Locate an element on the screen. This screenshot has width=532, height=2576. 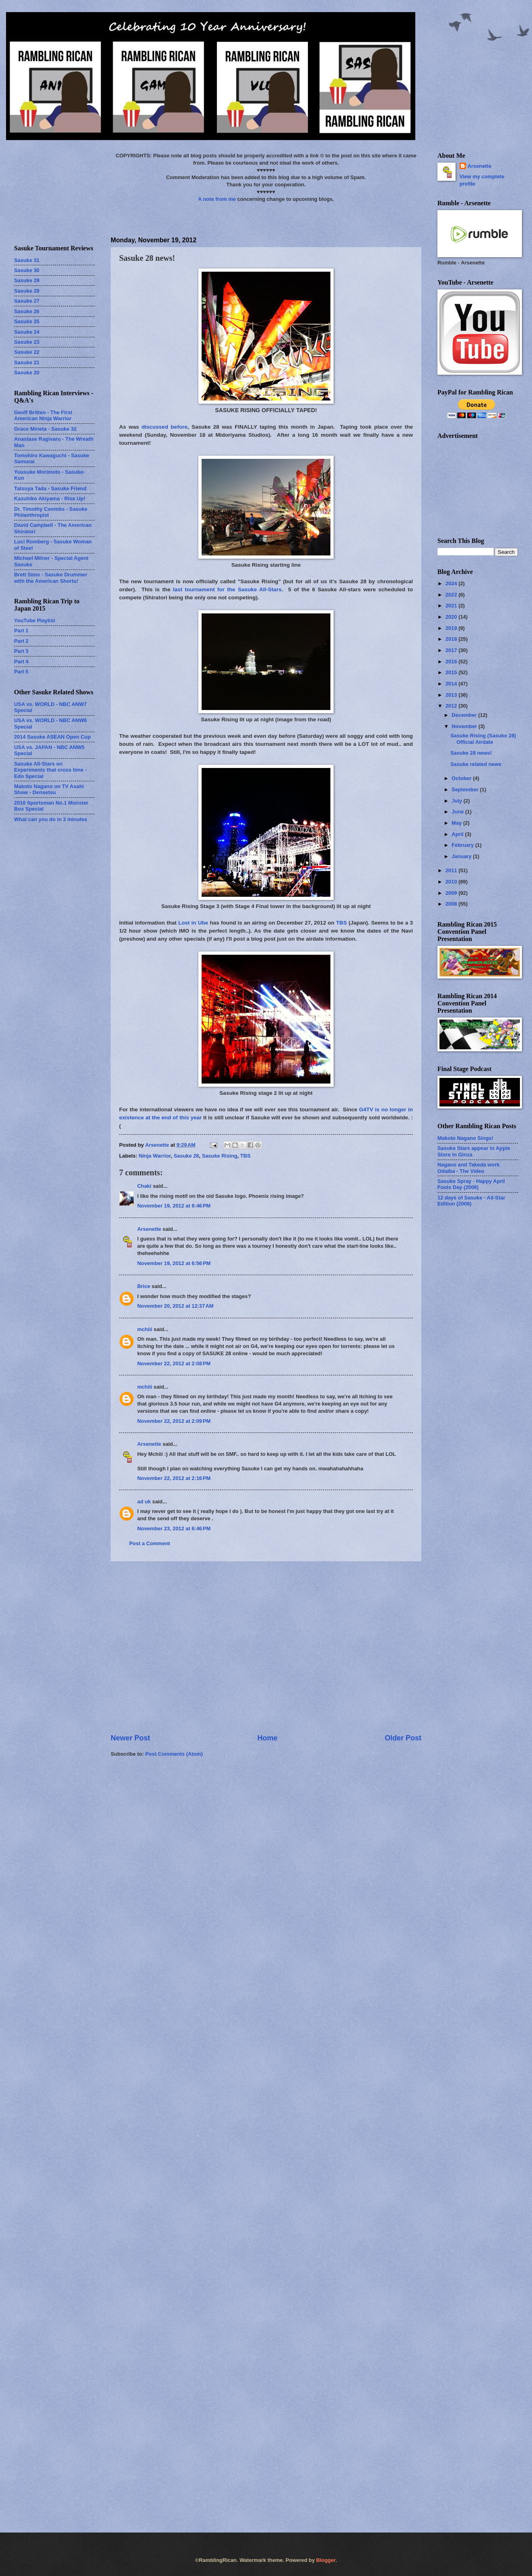
2014 Sasuke ASEAN Open Cup is located at coordinates (52, 737).